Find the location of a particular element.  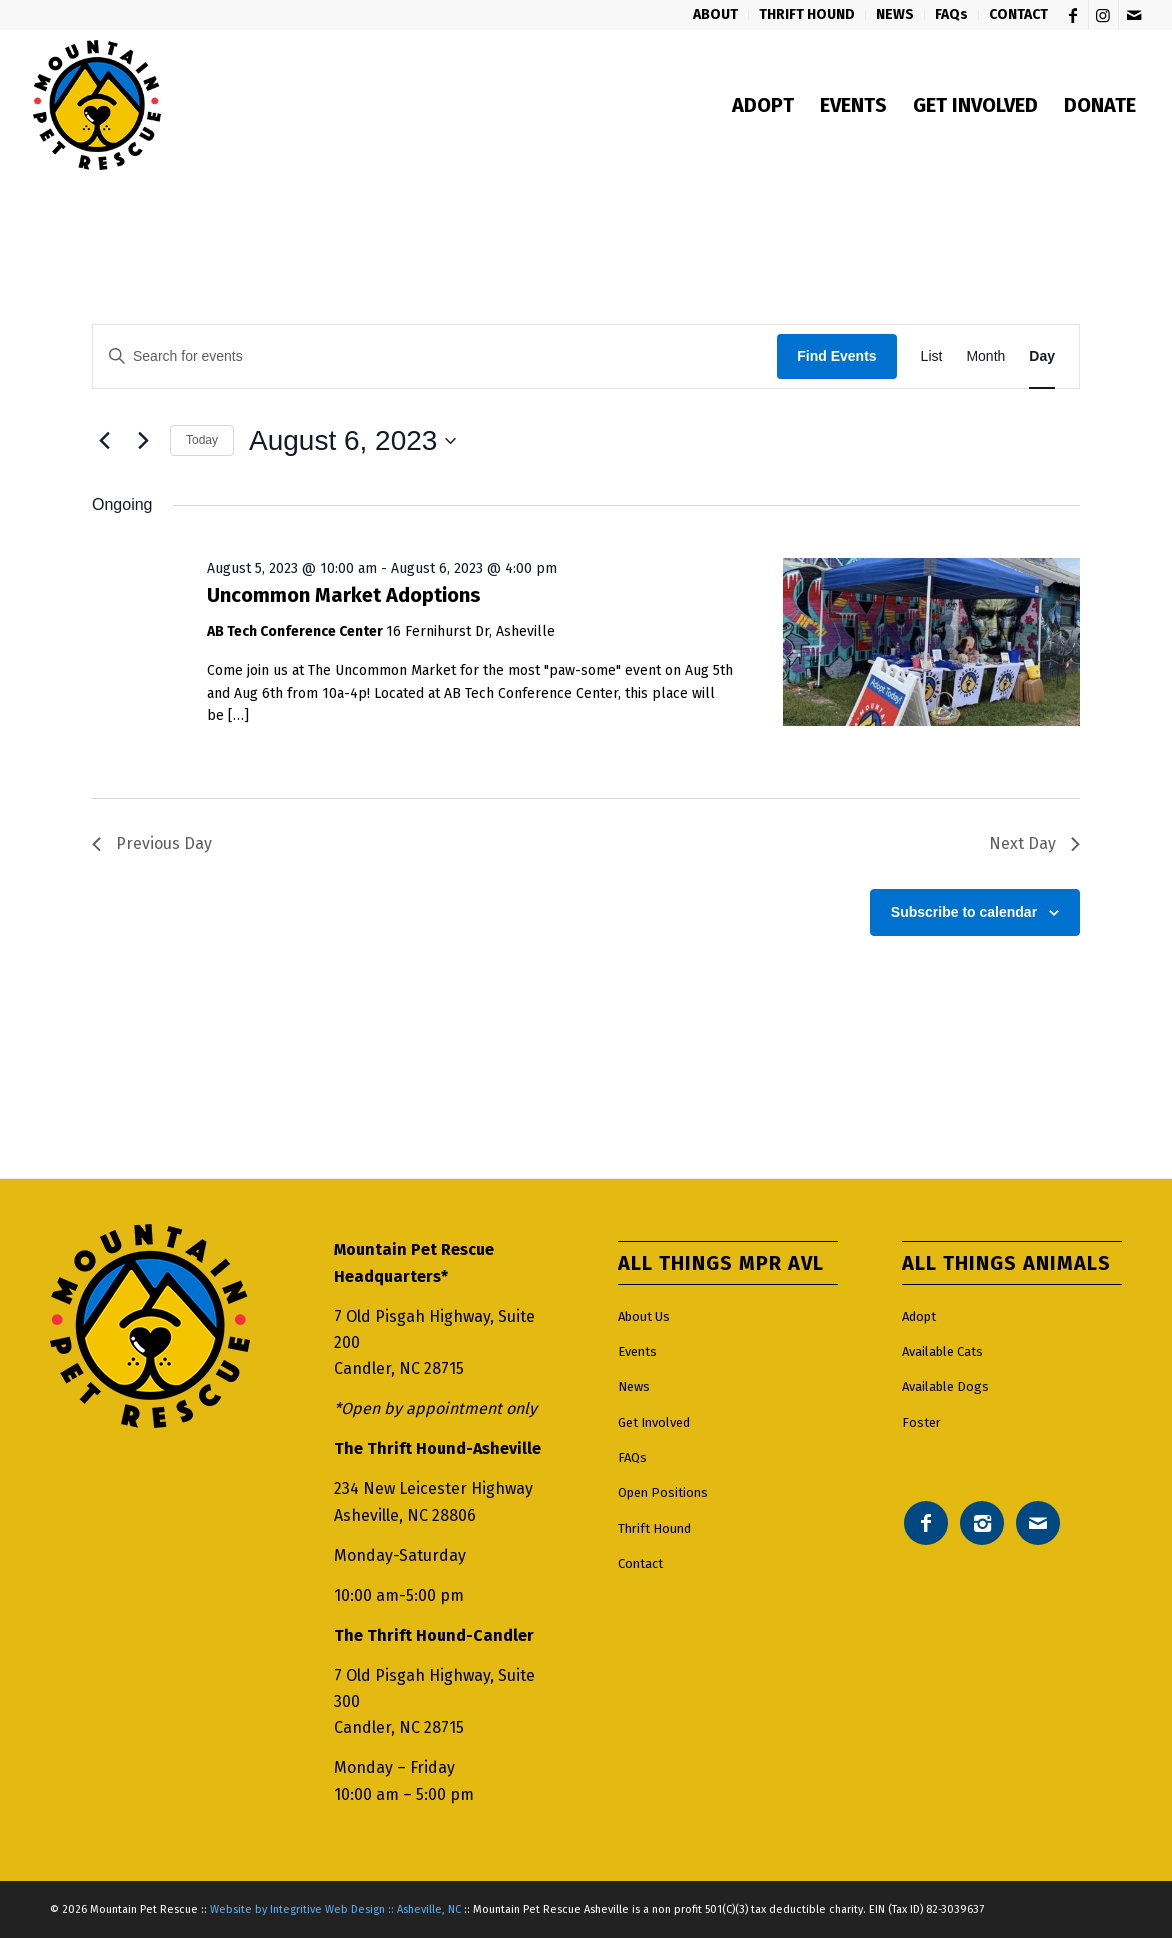

Subscribe to calendar is located at coordinates (964, 912).